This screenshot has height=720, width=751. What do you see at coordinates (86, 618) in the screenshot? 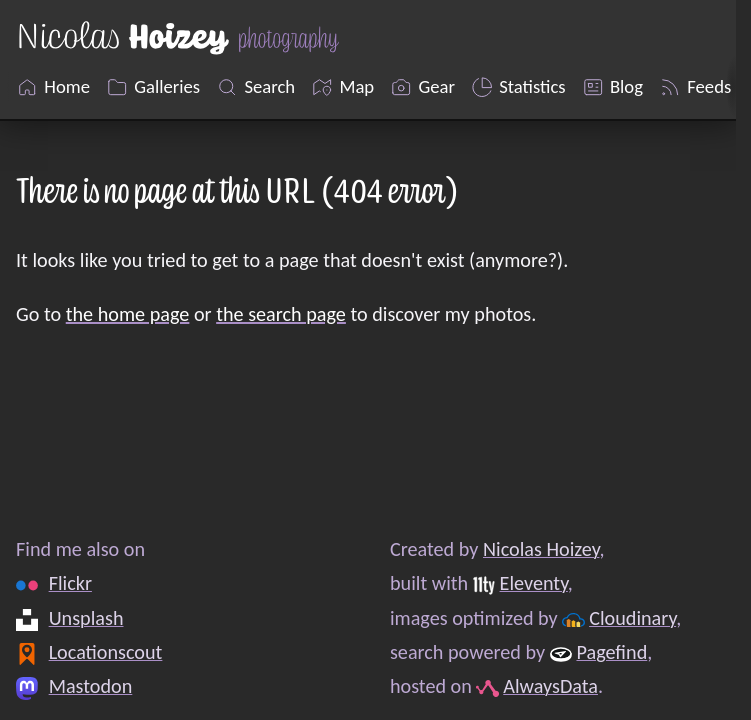
I see `Unsplash` at bounding box center [86, 618].